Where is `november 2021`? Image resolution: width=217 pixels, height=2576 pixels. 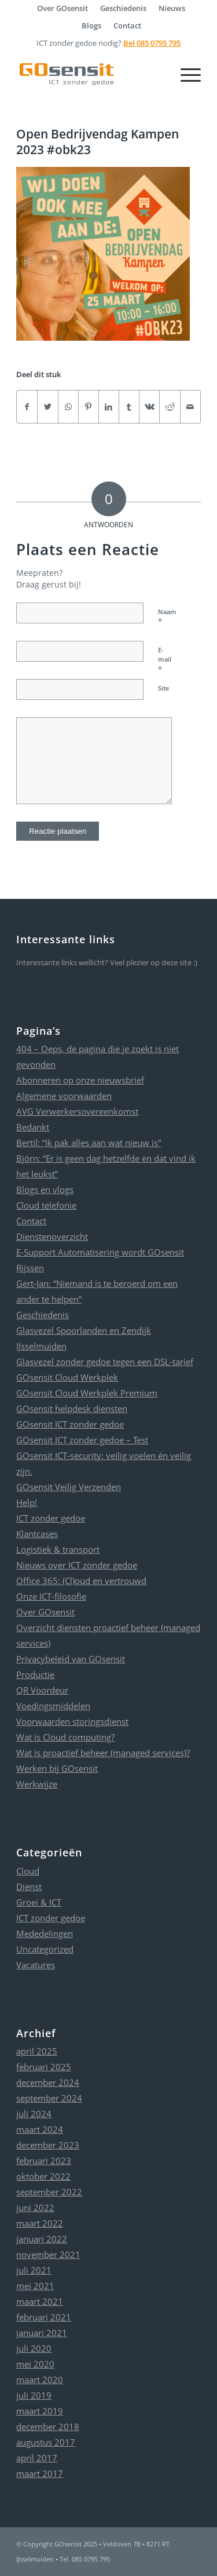
november 2021 is located at coordinates (48, 2254).